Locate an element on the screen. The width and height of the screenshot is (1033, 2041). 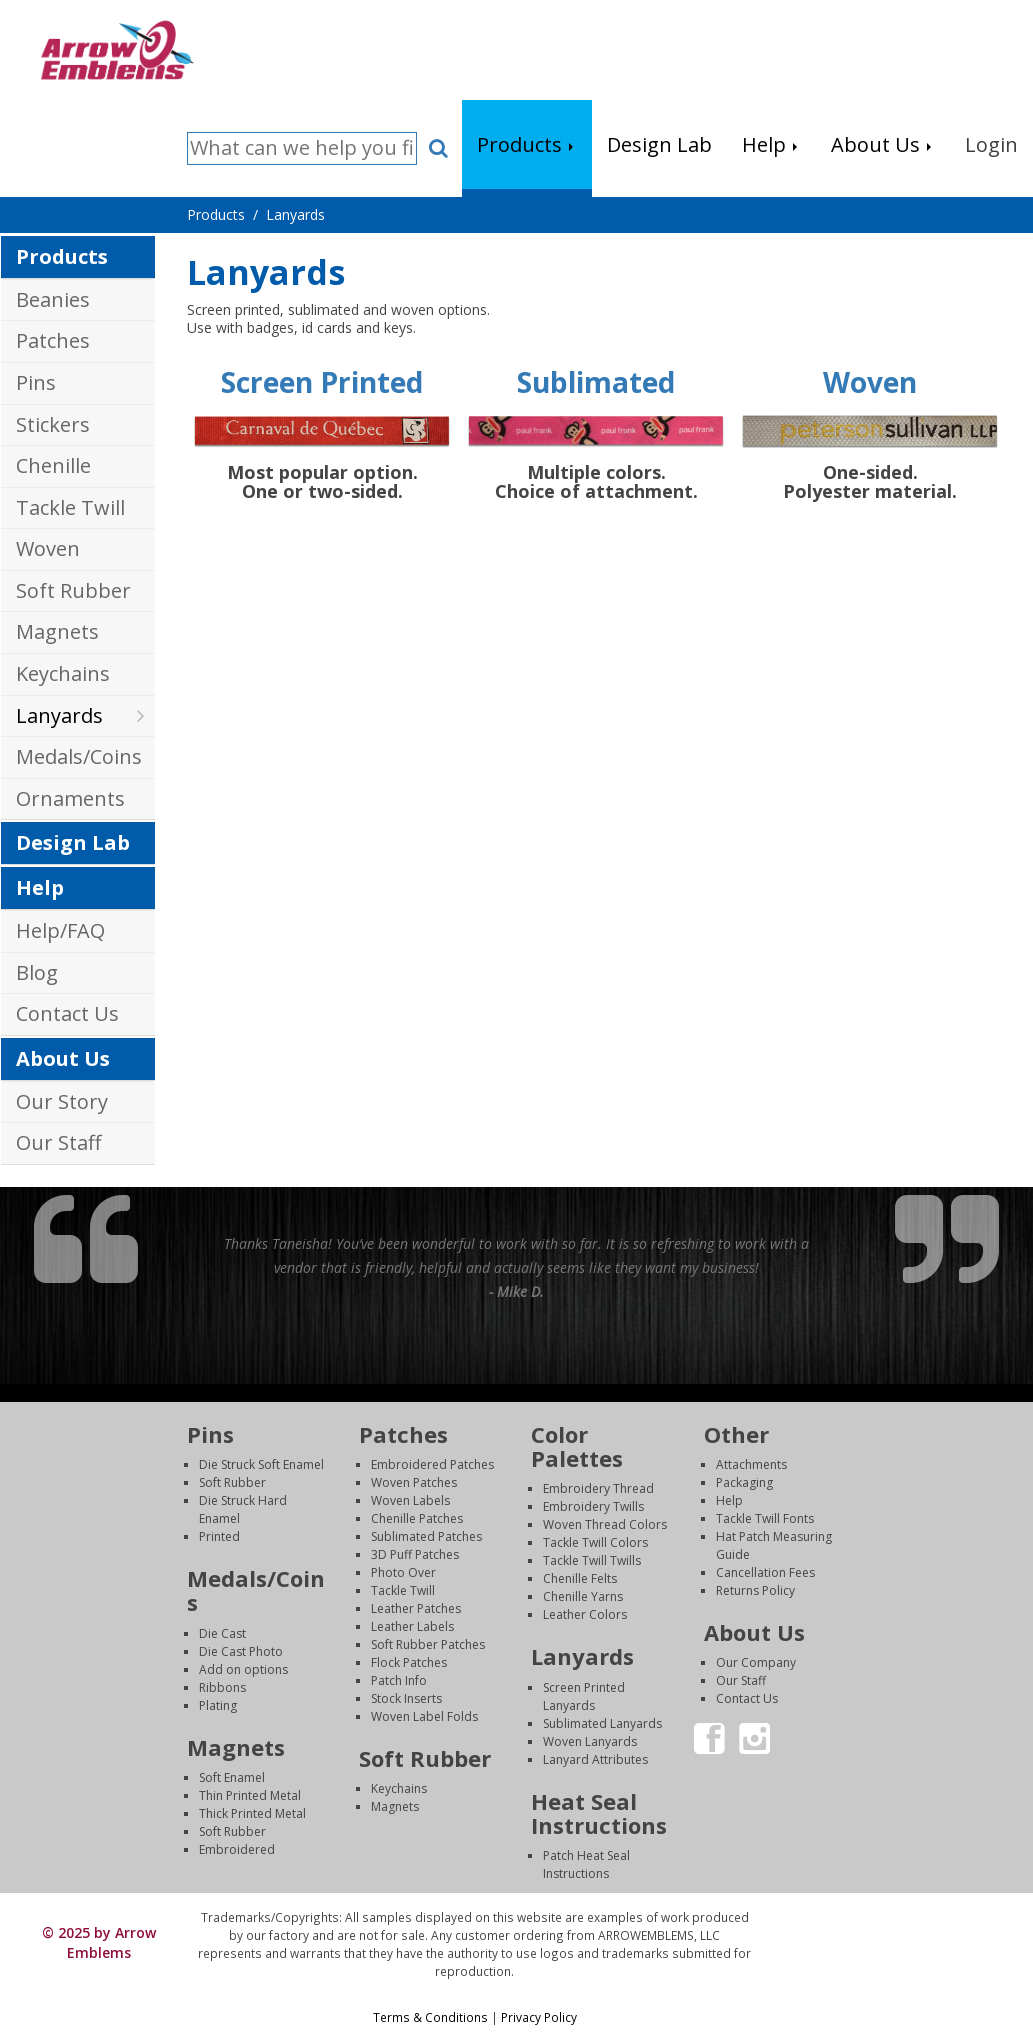
Leather Patches is located at coordinates (416, 1608).